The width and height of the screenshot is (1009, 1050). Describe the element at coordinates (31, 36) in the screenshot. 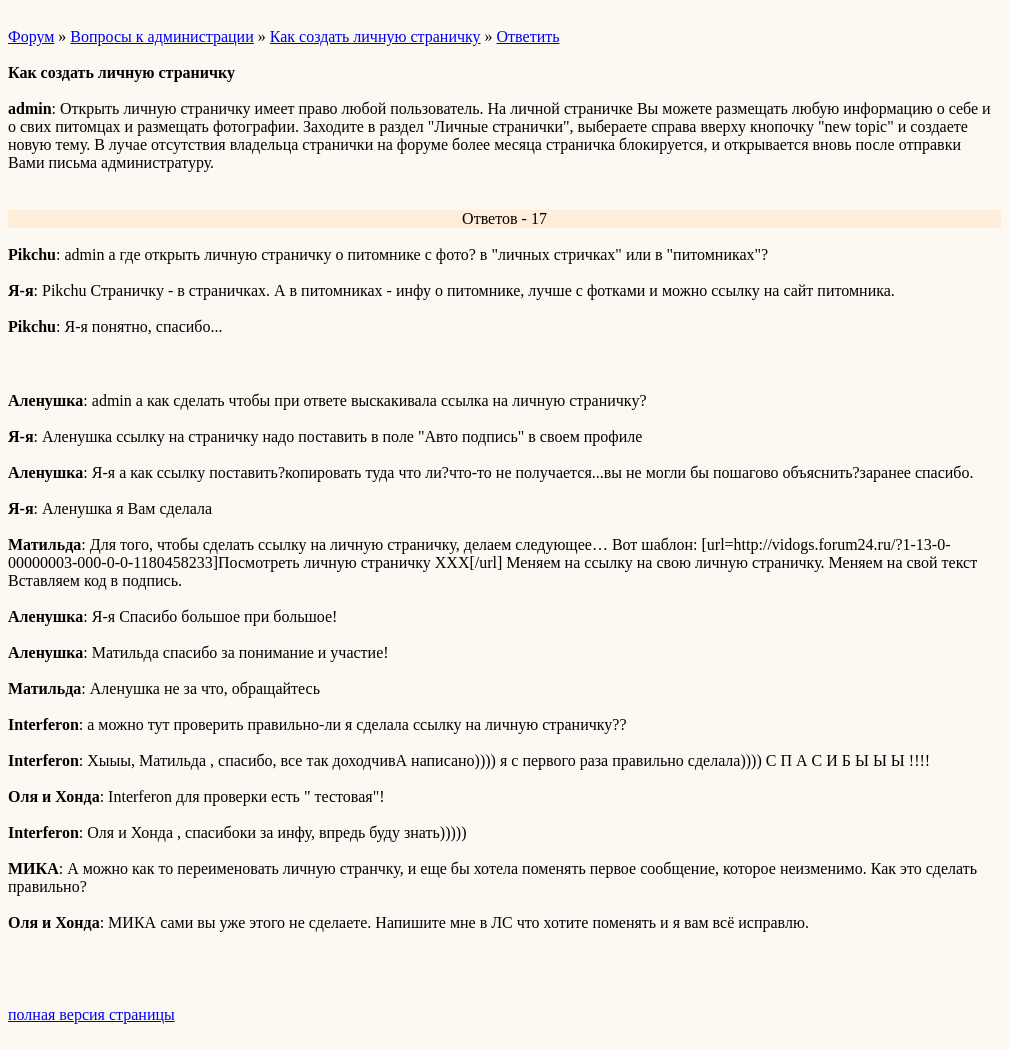

I see `Форум` at that location.